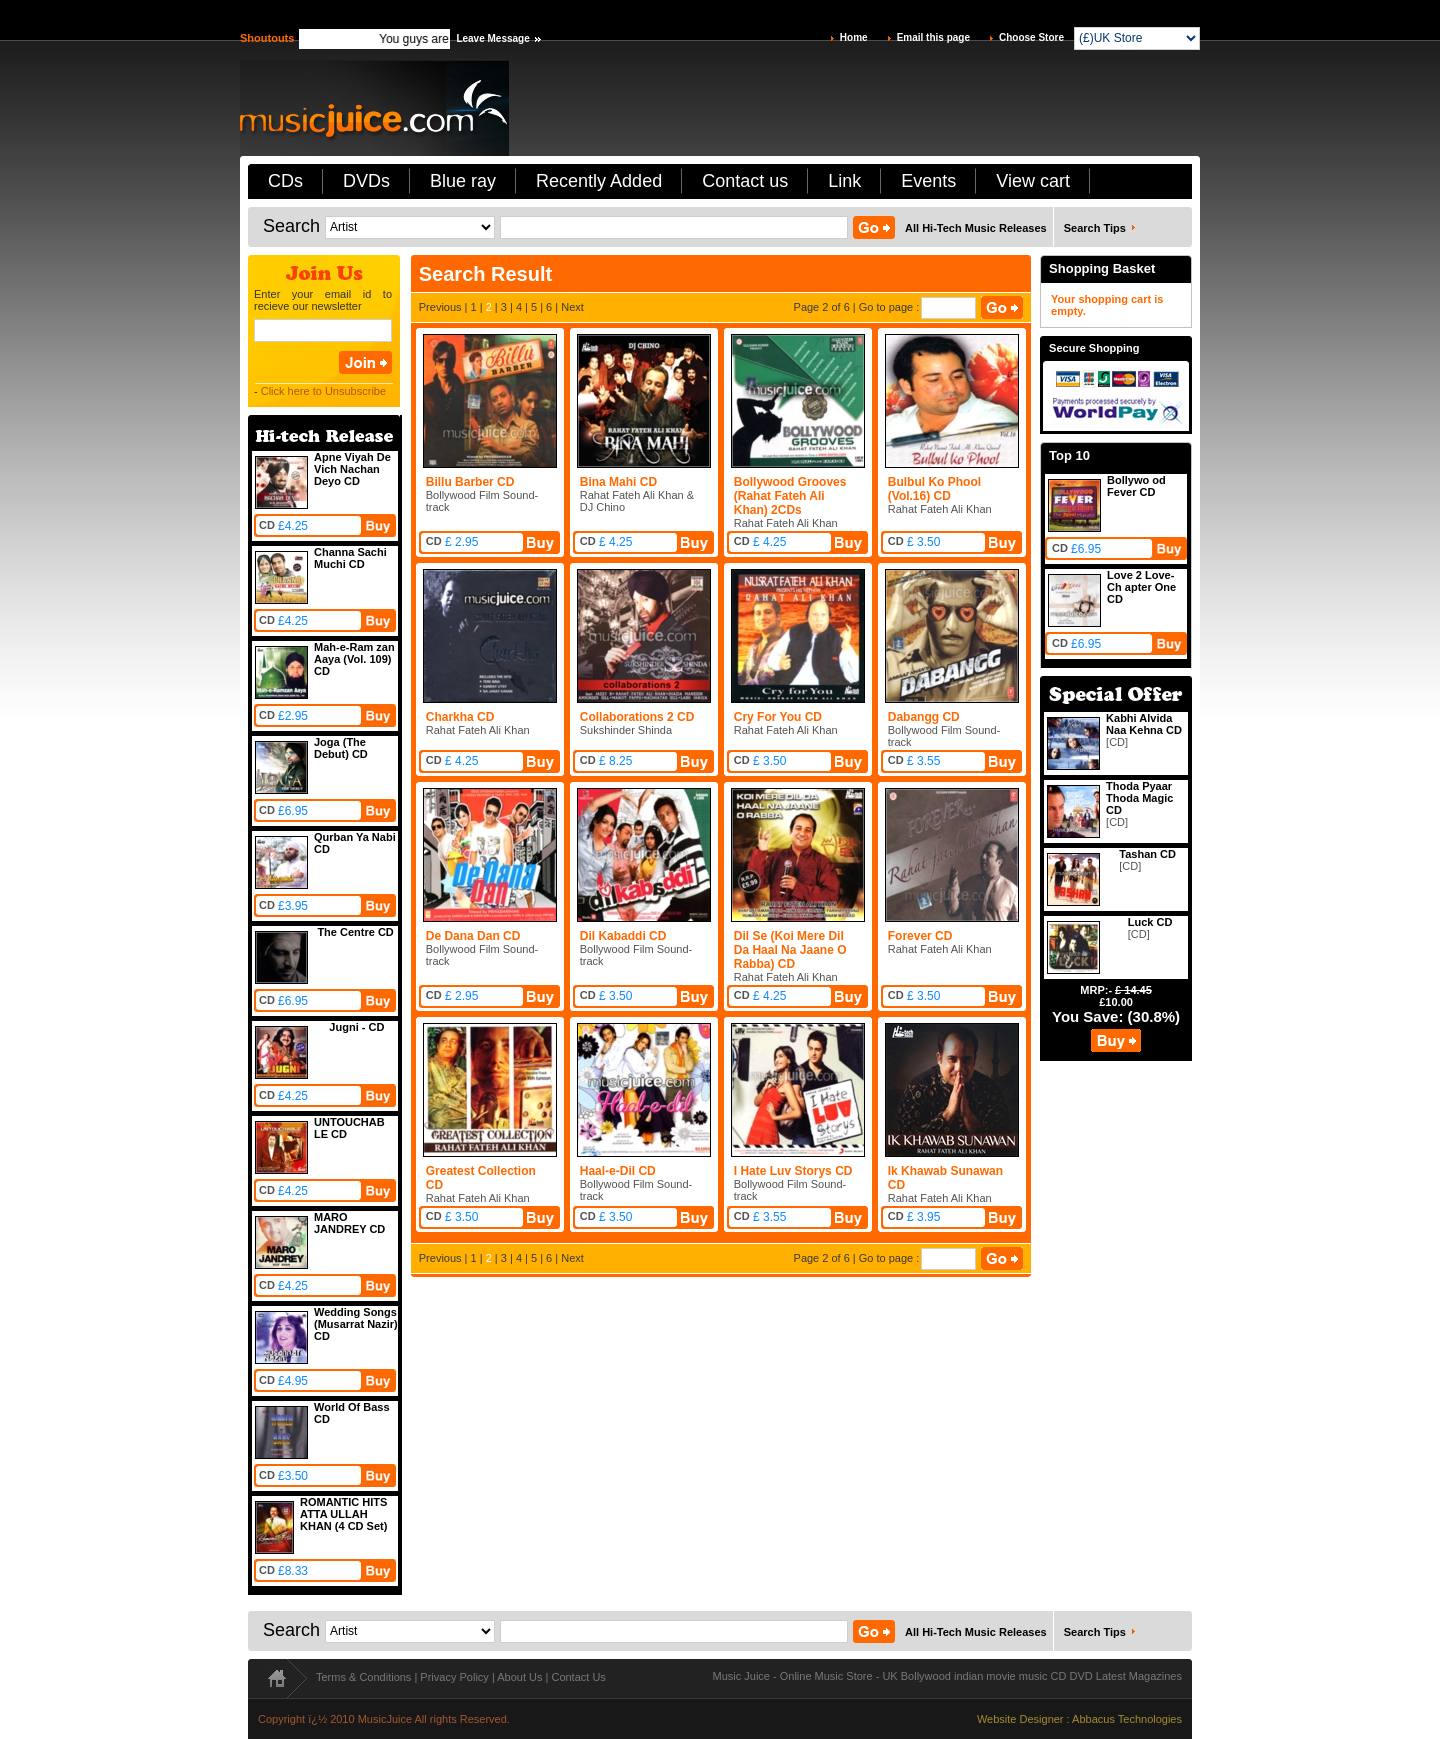  I want to click on Leave Message, so click(492, 38).